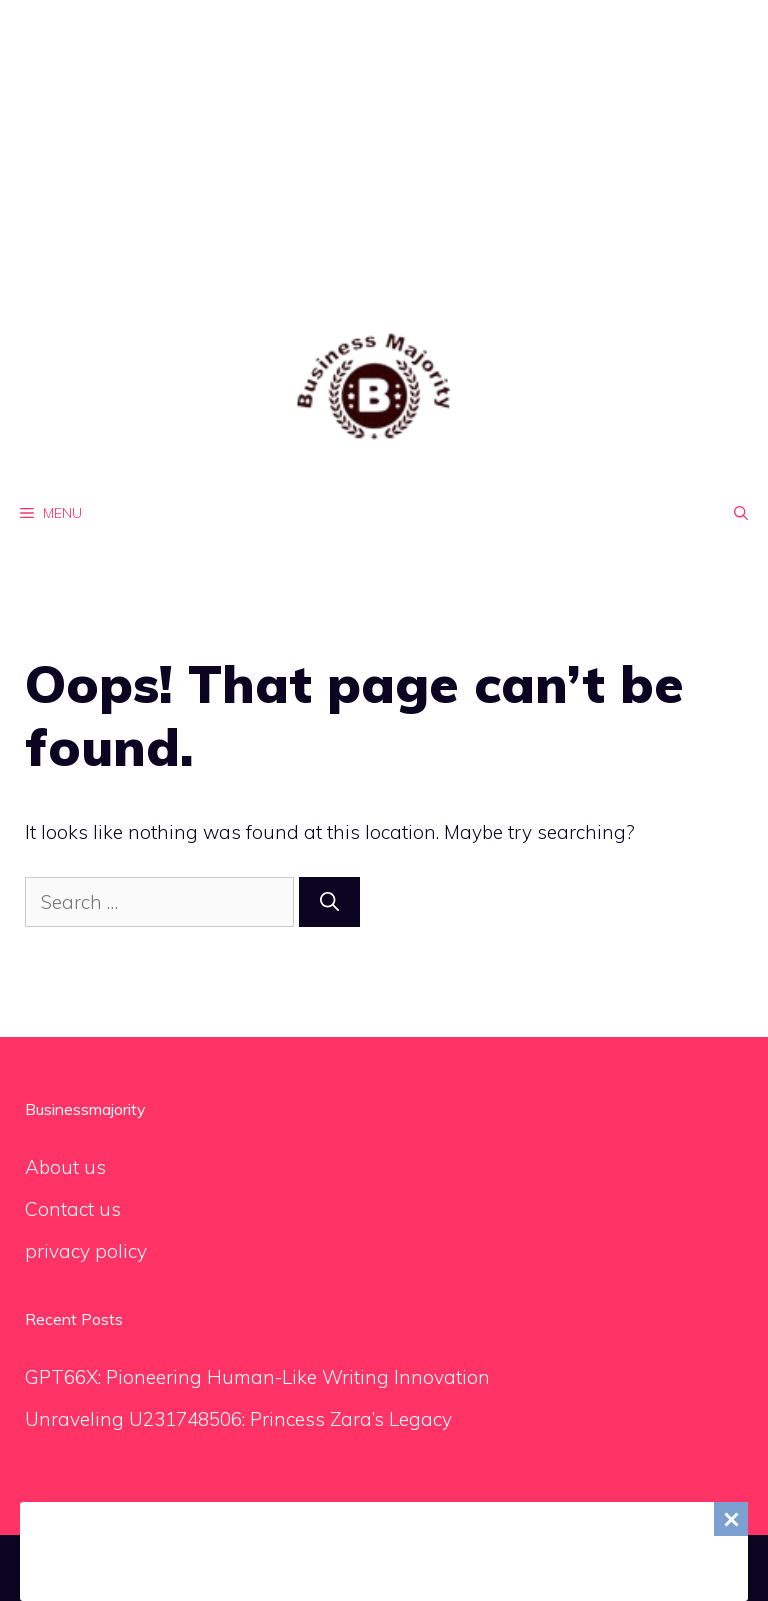 This screenshot has height=1601, width=768. I want to click on privacy policy, so click(86, 1251).